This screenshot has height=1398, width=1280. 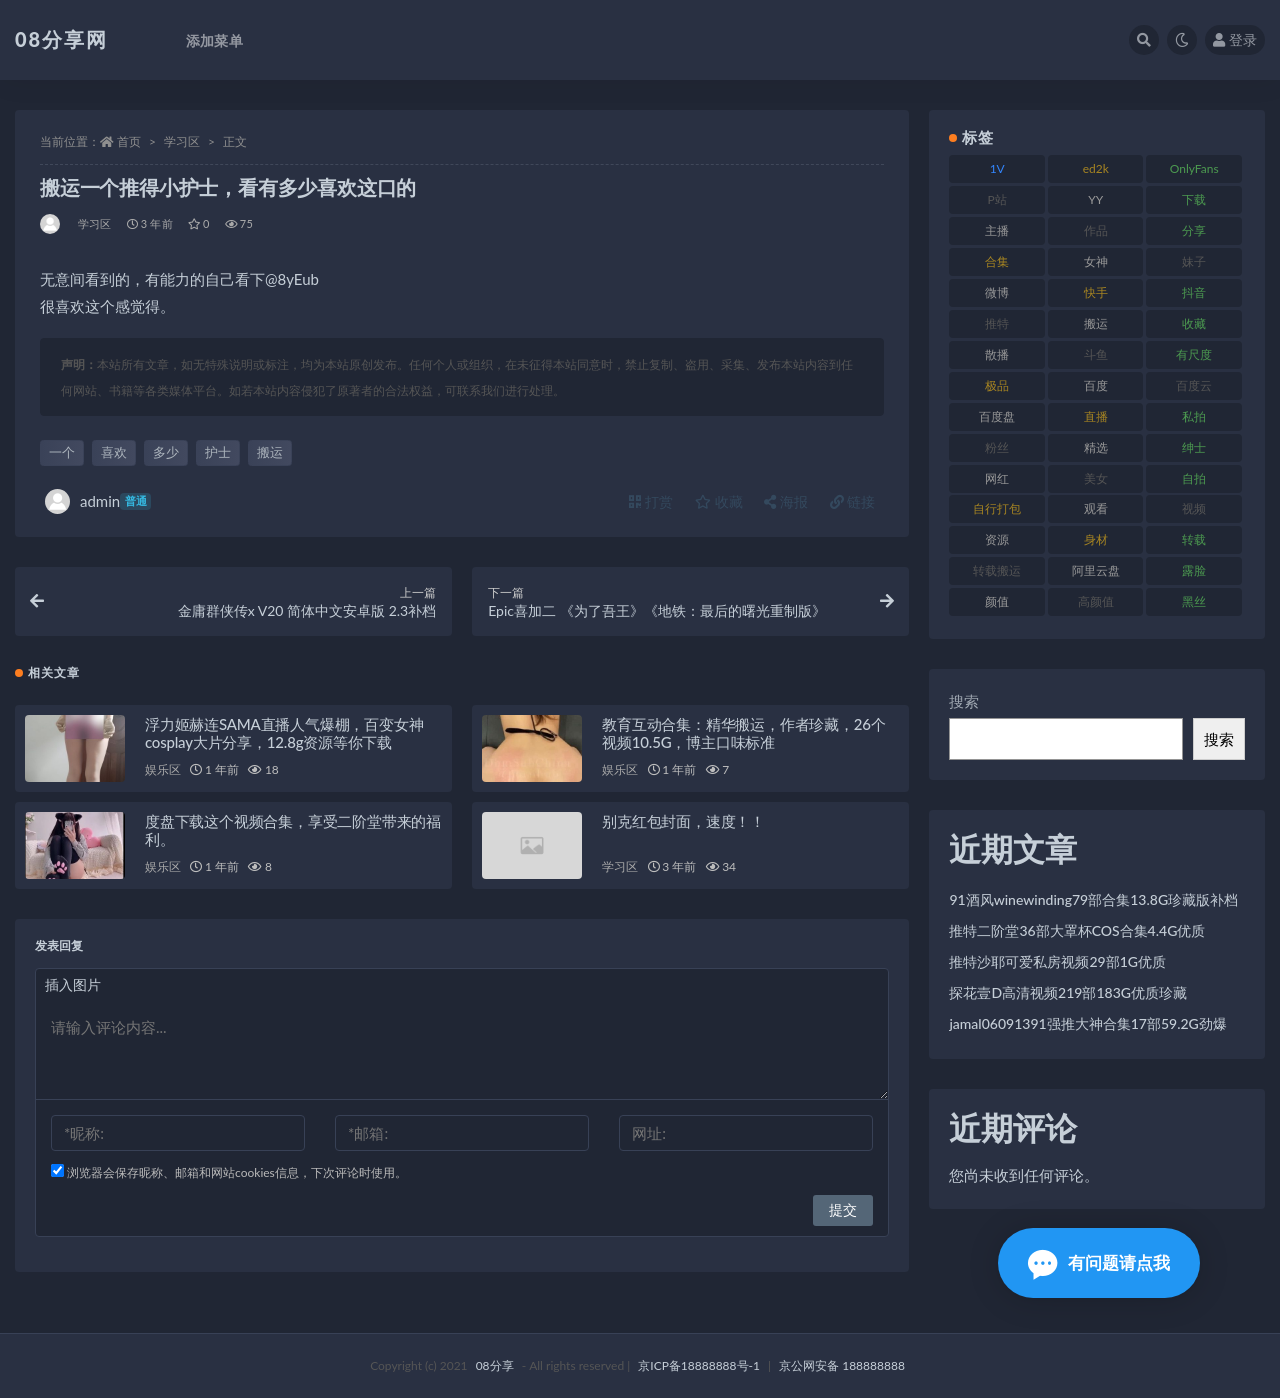 What do you see at coordinates (1096, 570) in the screenshot?
I see `阿里云盘 [阿里云盘 (83 项)]` at bounding box center [1096, 570].